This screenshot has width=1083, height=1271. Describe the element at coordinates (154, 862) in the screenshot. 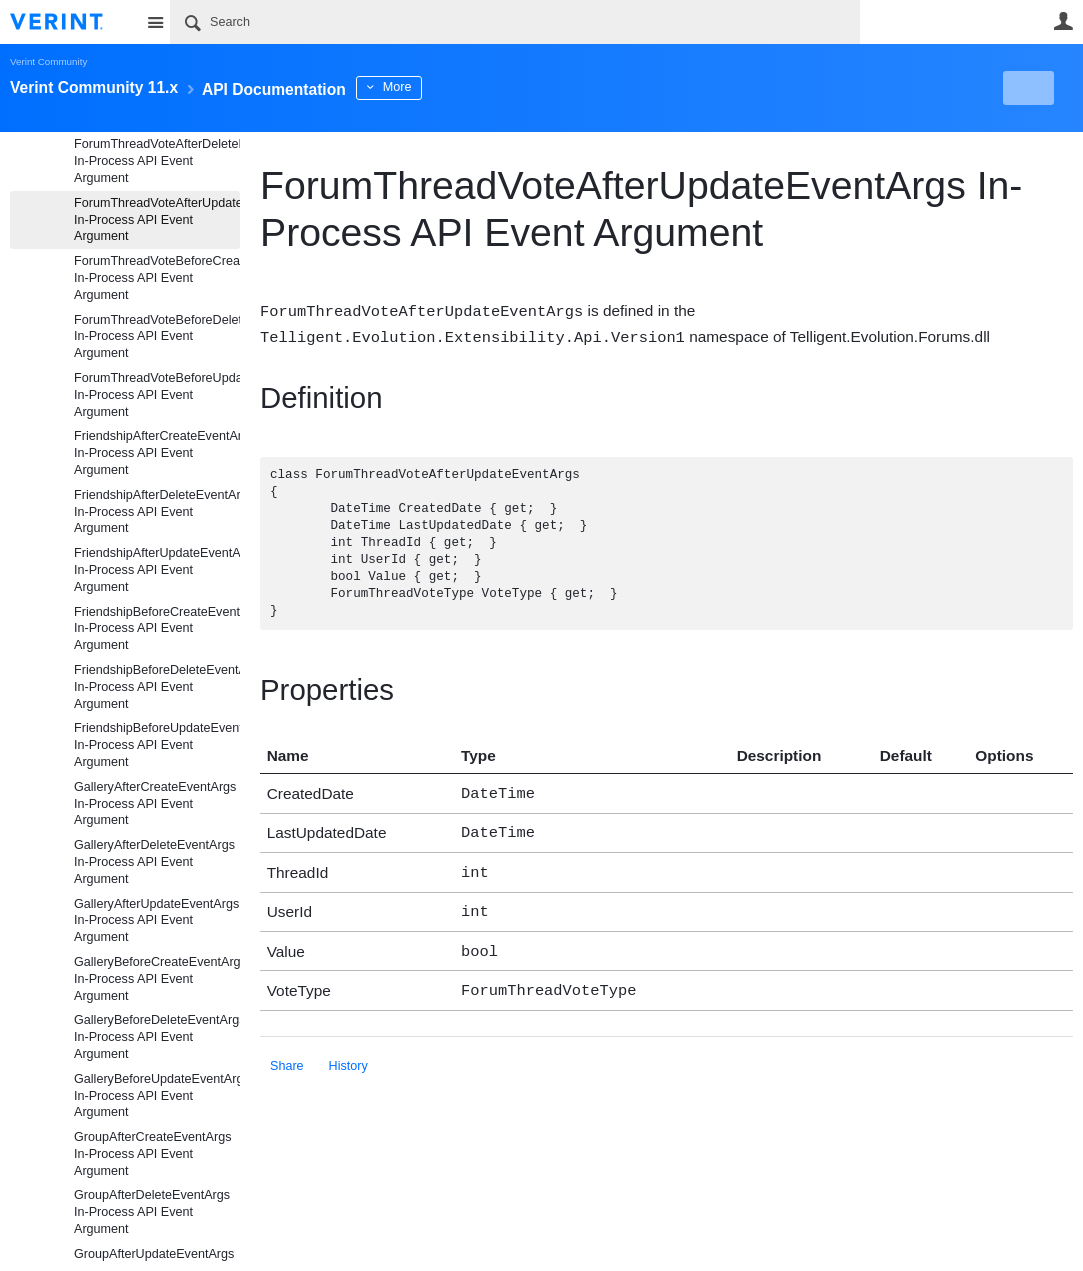

I see `GalleryAfterDeleteEventArgs In-Process API Event Argument` at that location.